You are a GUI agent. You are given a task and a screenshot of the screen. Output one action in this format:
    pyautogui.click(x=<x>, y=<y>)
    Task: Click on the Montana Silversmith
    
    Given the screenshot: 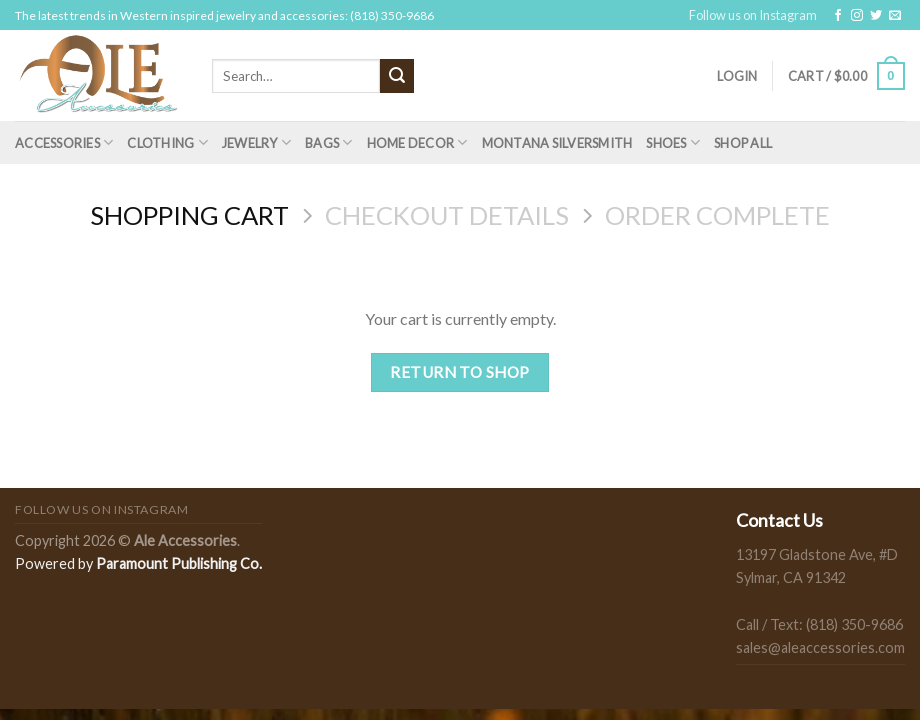 What is the action you would take?
    pyautogui.click(x=557, y=143)
    